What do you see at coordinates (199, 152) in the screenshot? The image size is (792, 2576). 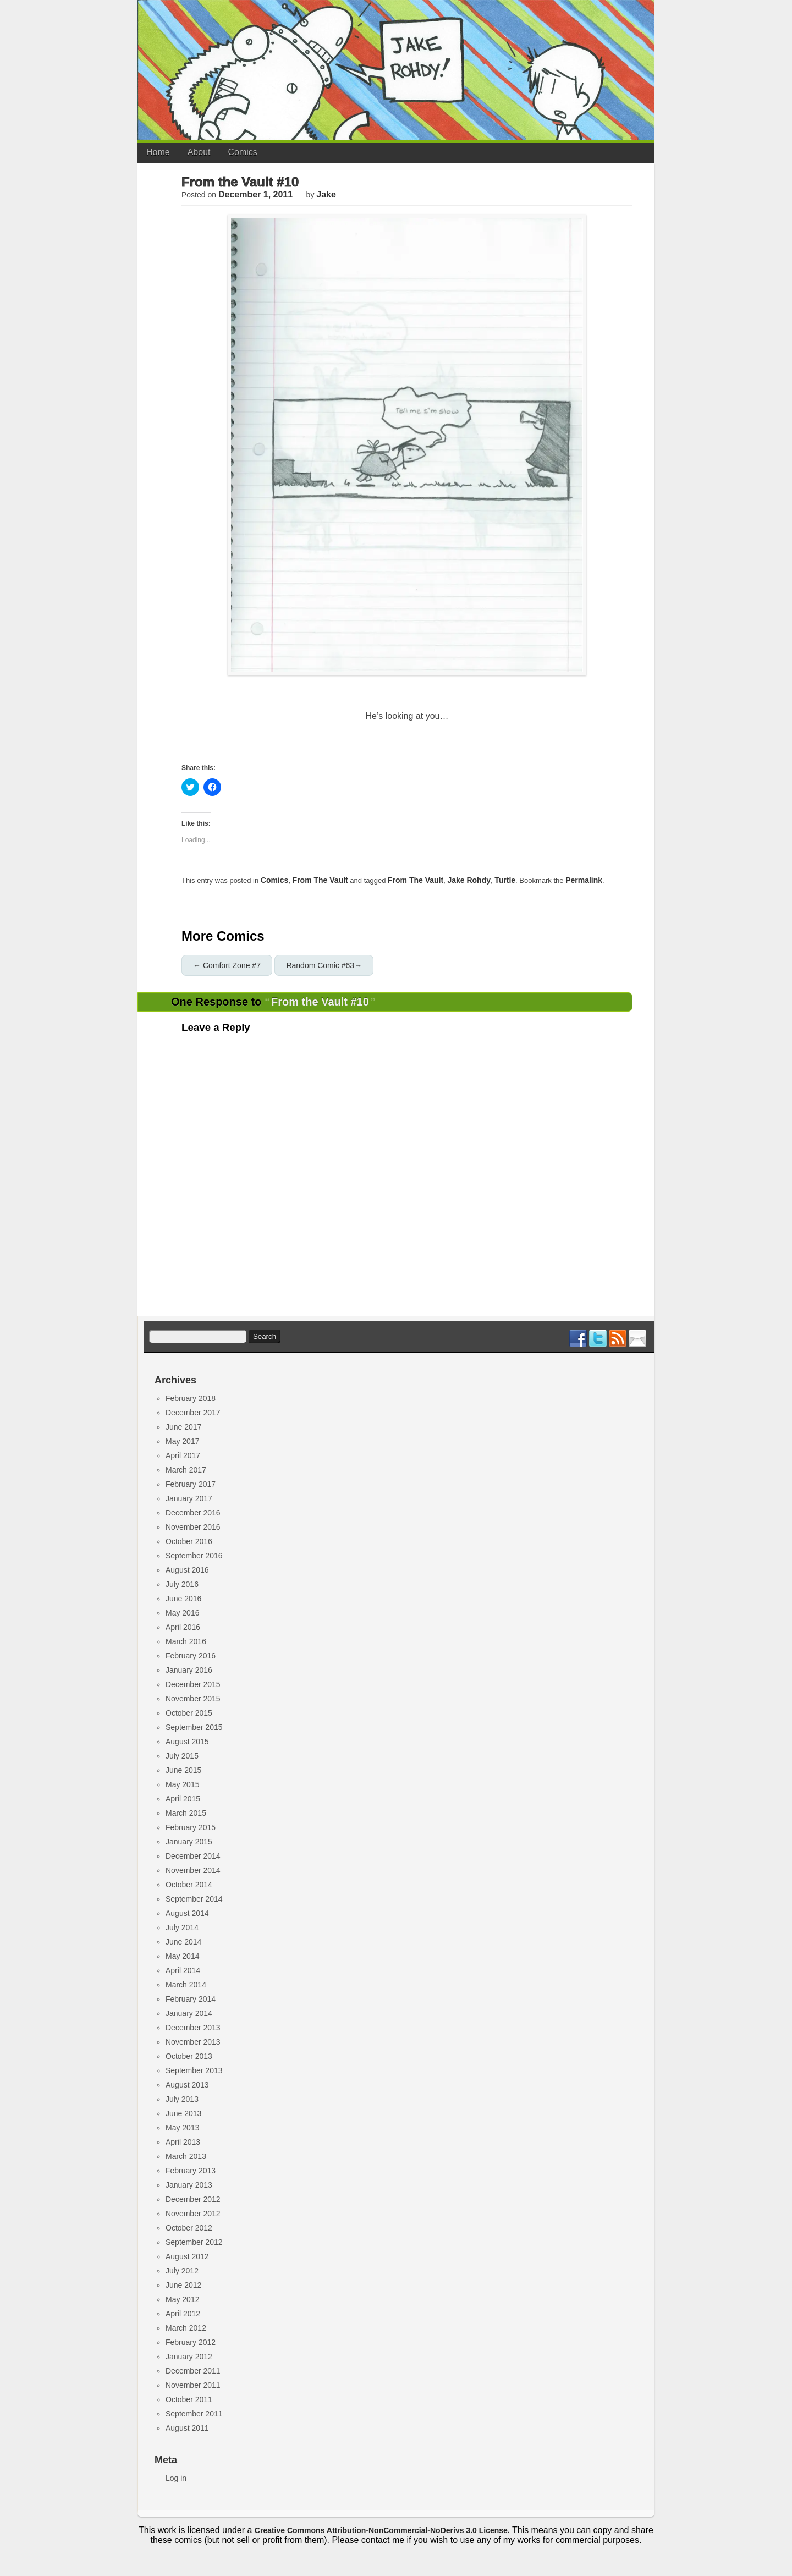 I see `About` at bounding box center [199, 152].